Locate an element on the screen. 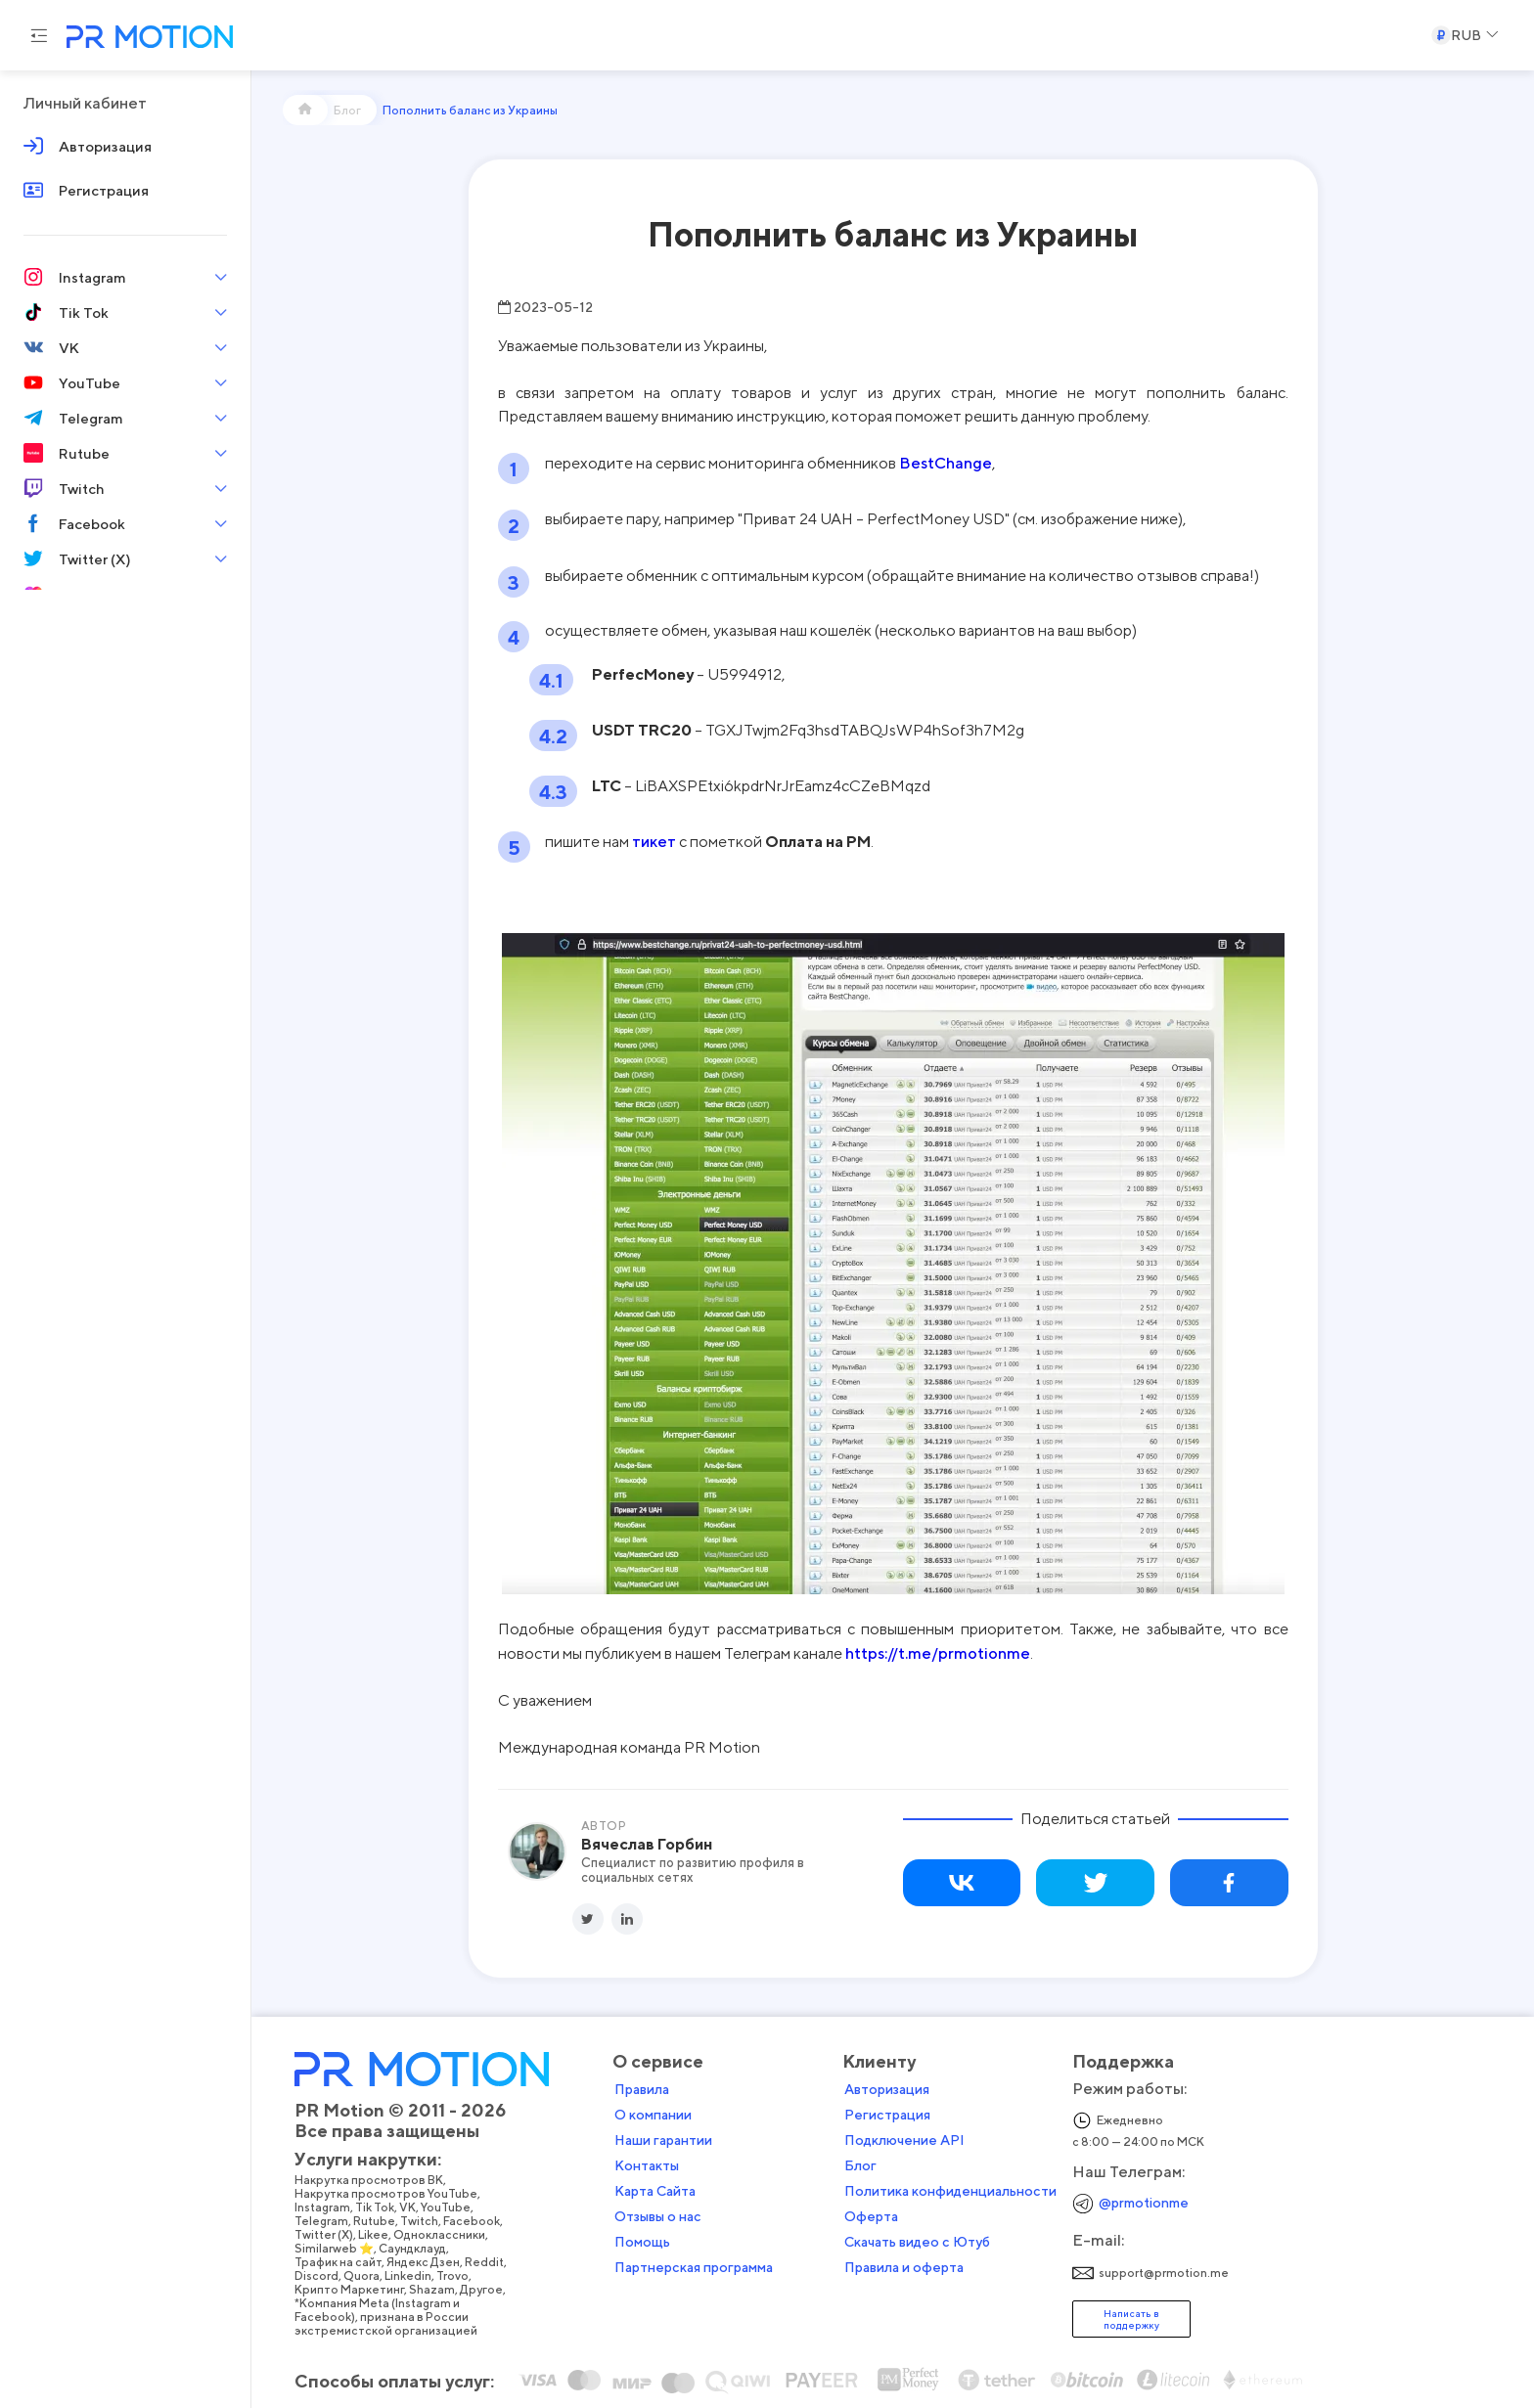  О компании is located at coordinates (737, 2102).